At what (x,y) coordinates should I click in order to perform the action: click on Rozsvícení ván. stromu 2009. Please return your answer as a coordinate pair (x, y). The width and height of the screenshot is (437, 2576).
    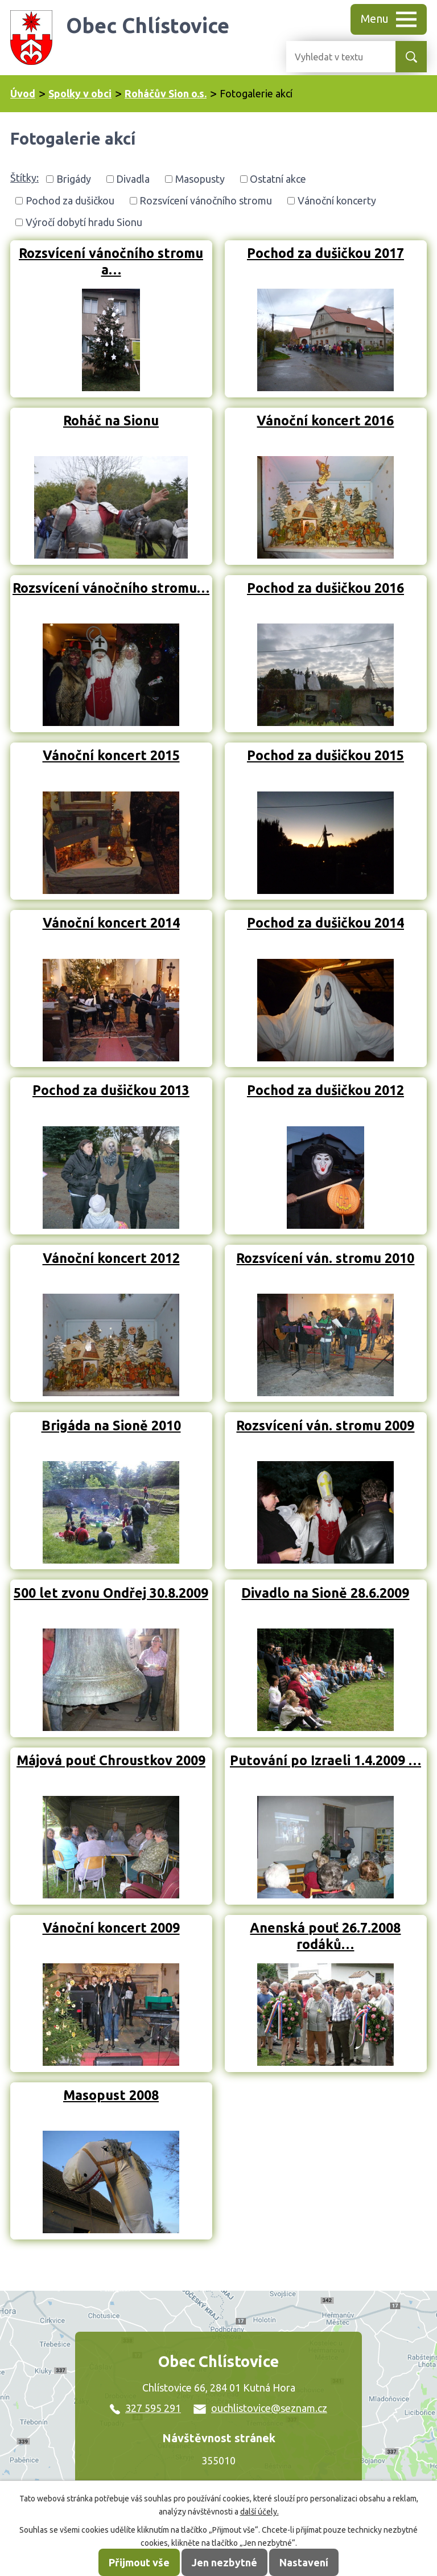
    Looking at the image, I should click on (325, 1425).